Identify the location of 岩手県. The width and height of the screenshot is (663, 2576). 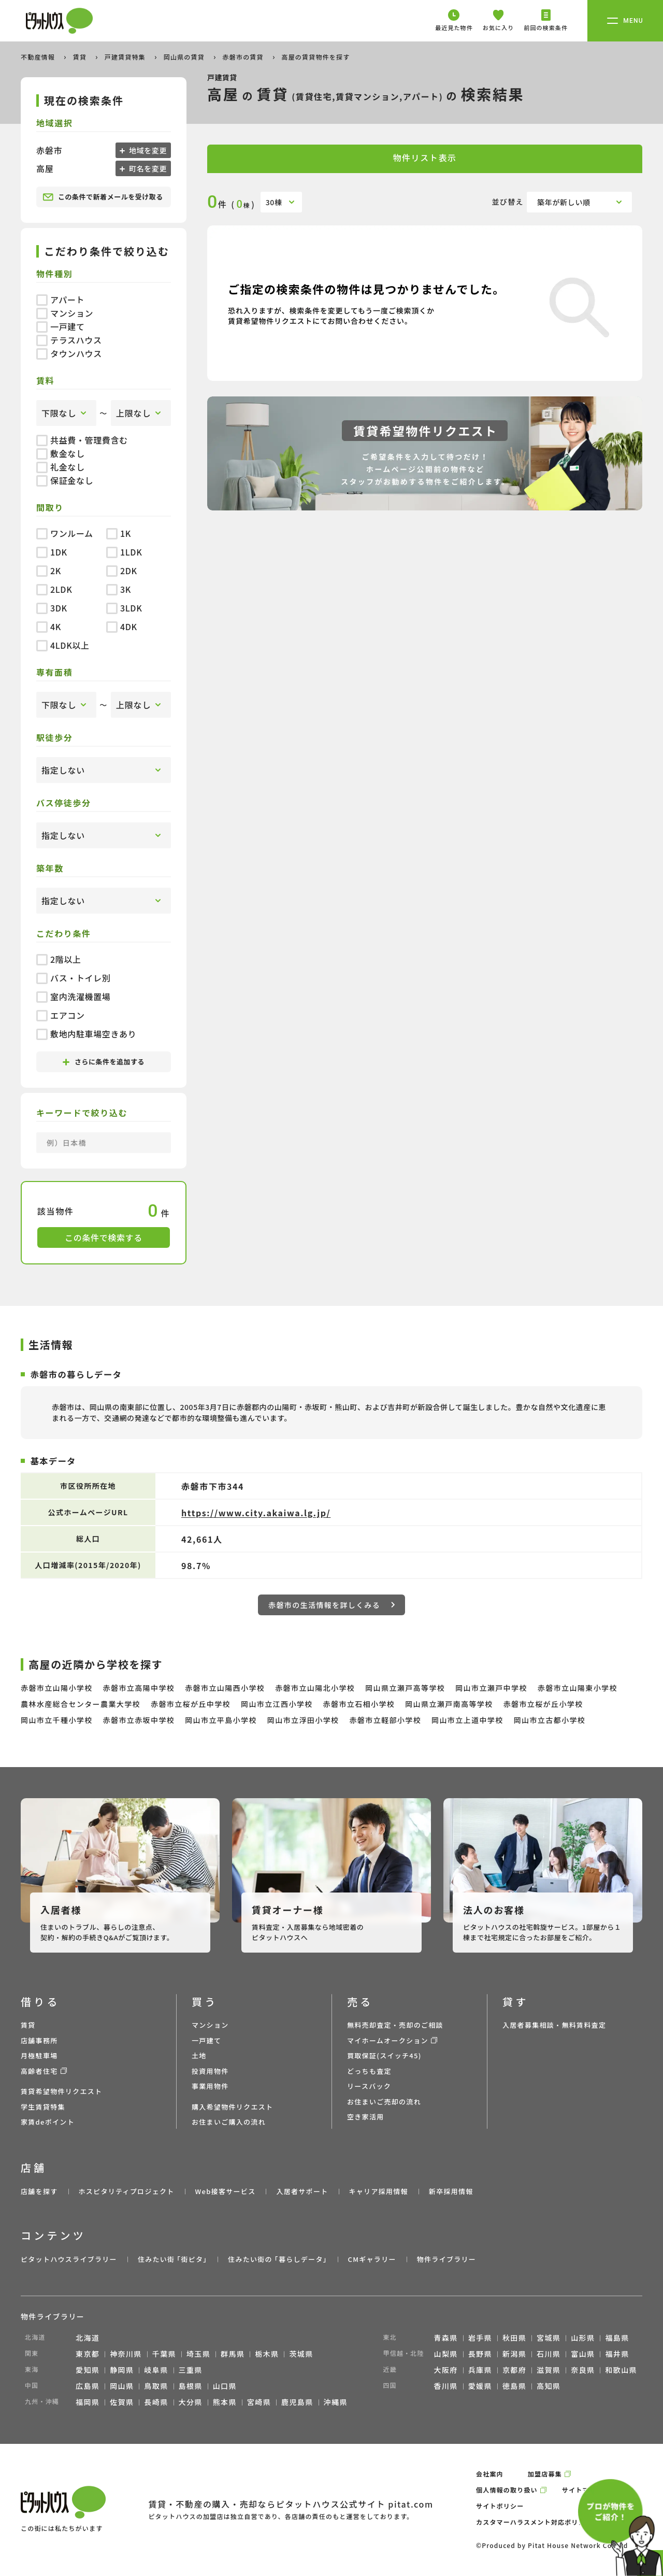
(480, 2337).